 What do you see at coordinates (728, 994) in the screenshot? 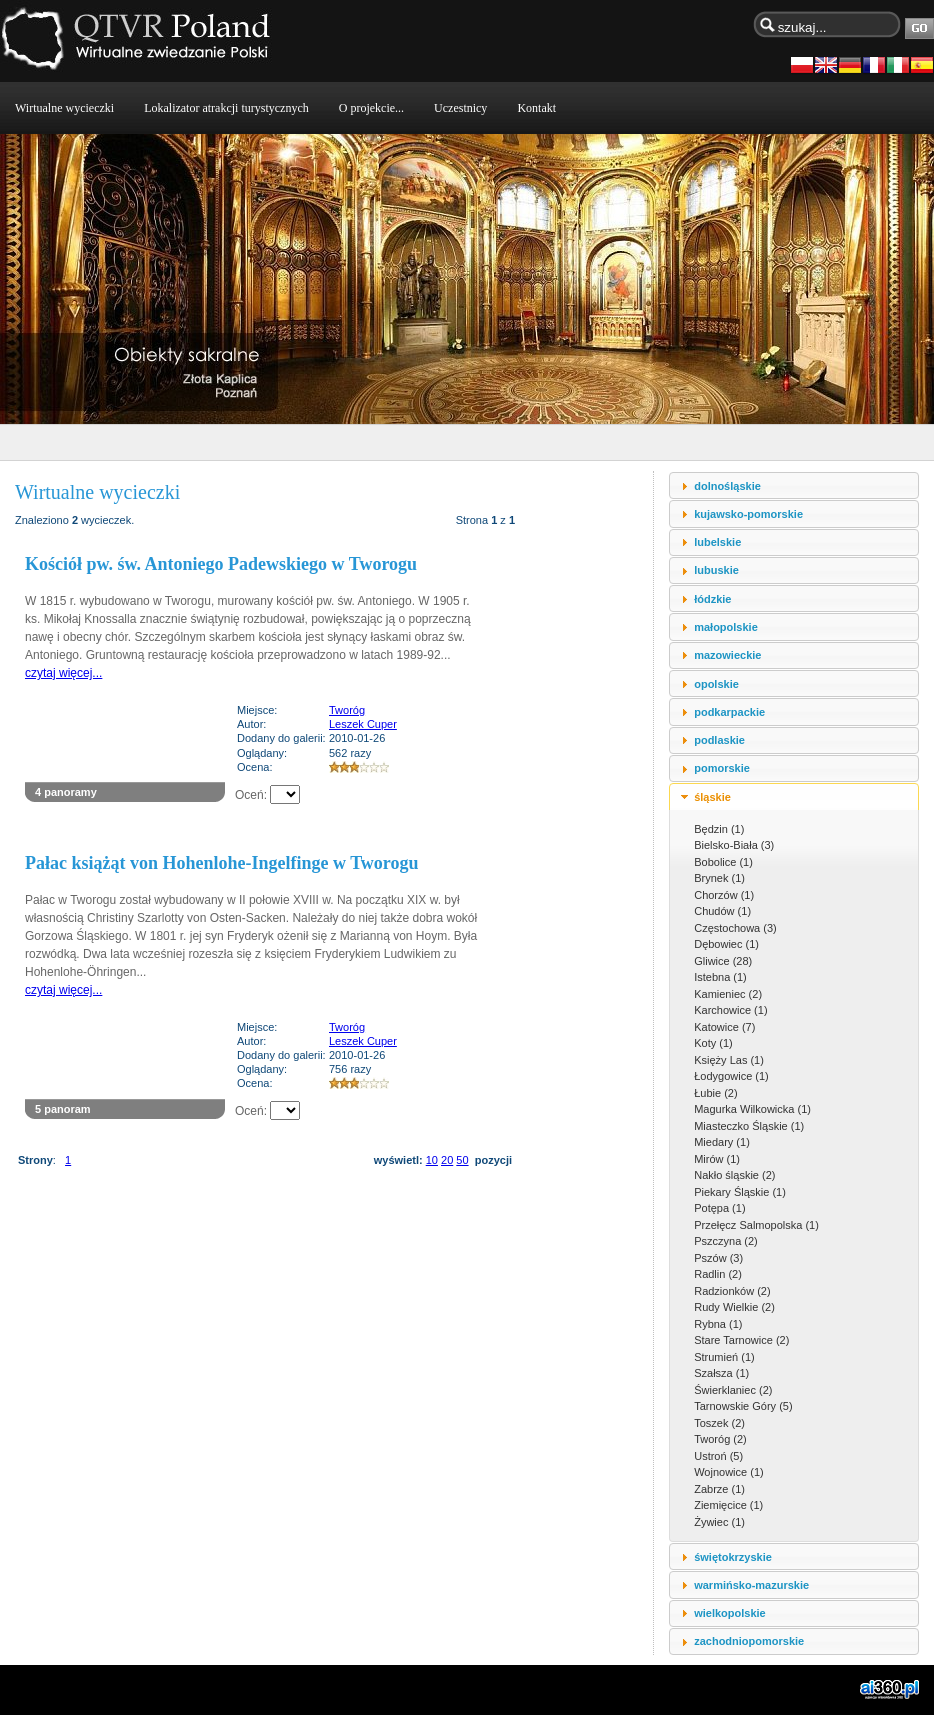
I see `Kamieniec (2)` at bounding box center [728, 994].